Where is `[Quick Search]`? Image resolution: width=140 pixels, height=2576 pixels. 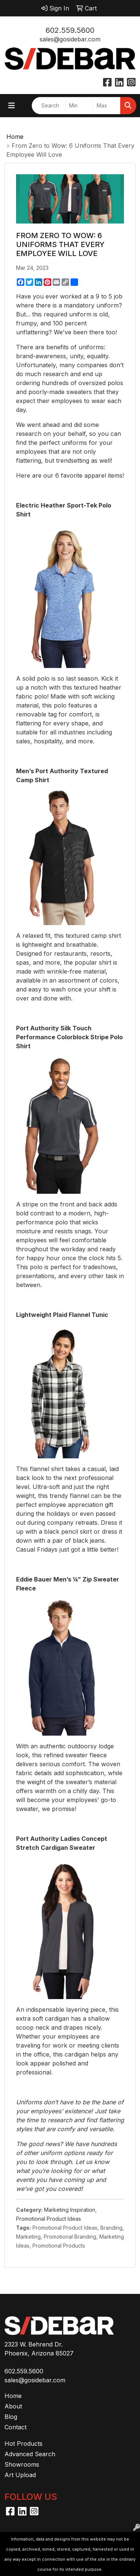 [Quick Search] is located at coordinates (48, 105).